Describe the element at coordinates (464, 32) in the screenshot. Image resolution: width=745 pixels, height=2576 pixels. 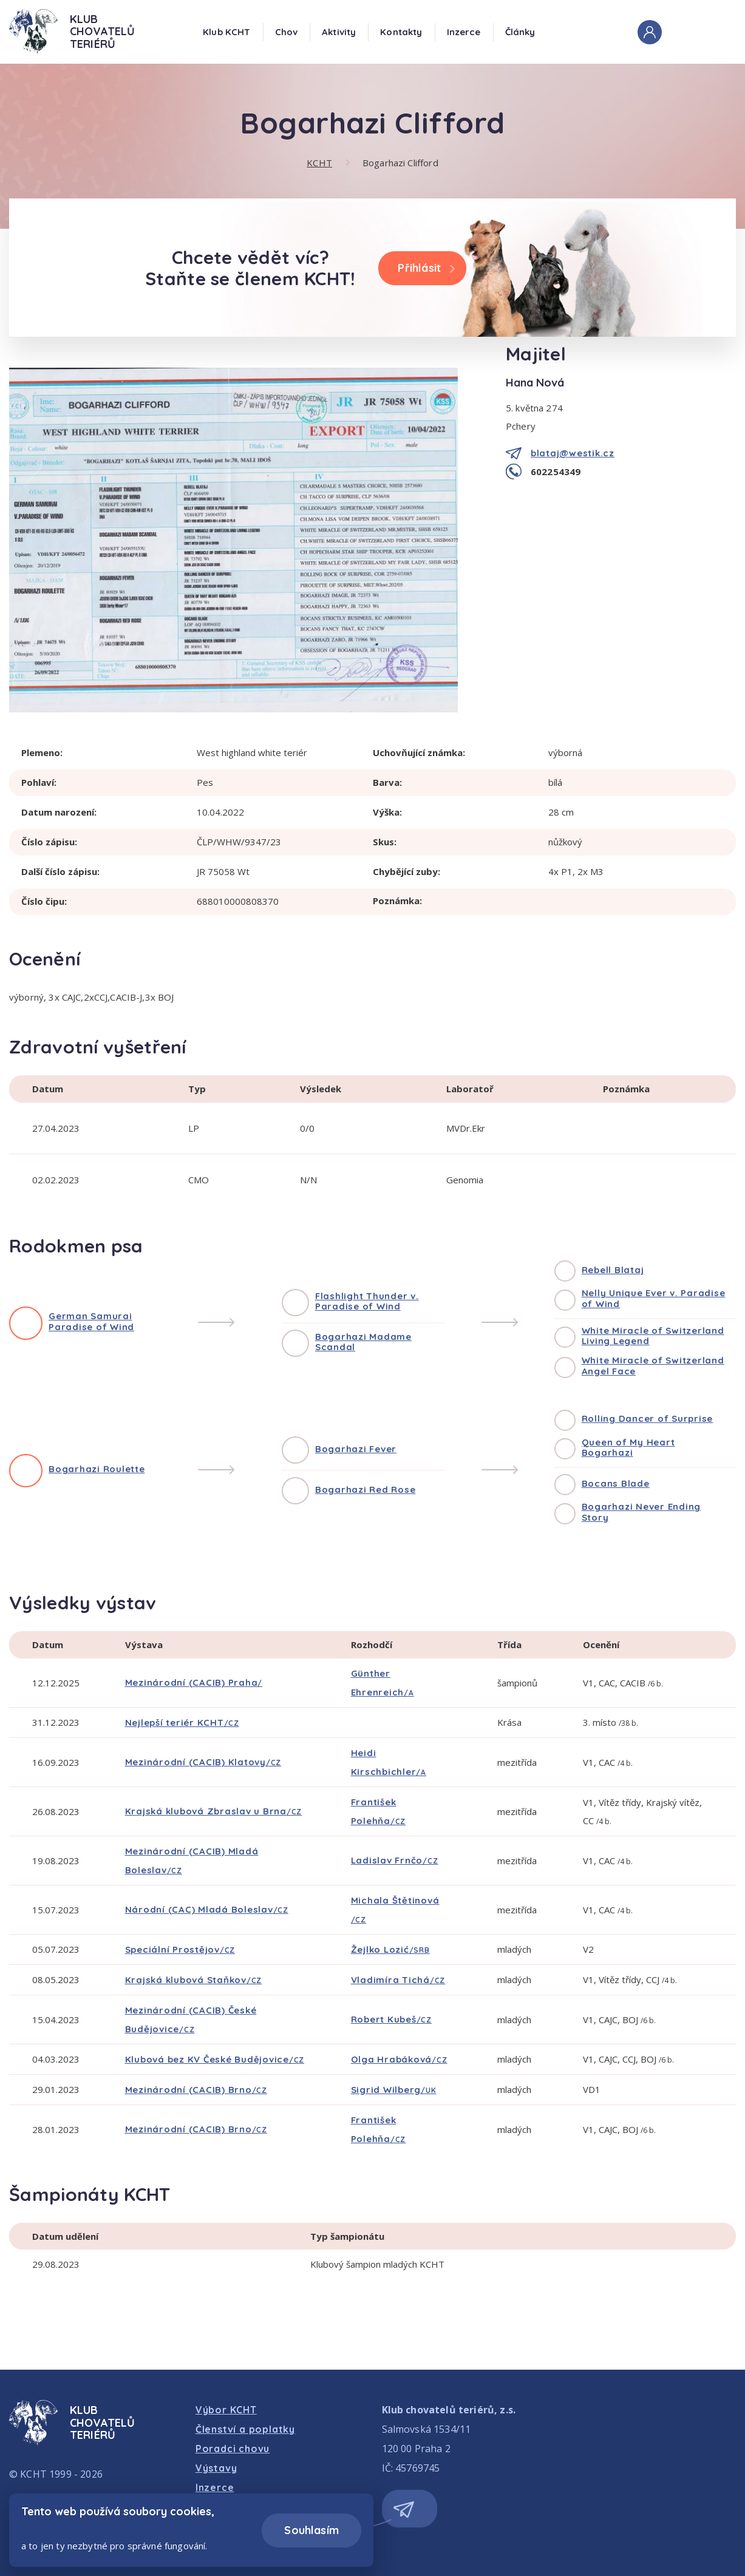
I see `Inzerce` at that location.